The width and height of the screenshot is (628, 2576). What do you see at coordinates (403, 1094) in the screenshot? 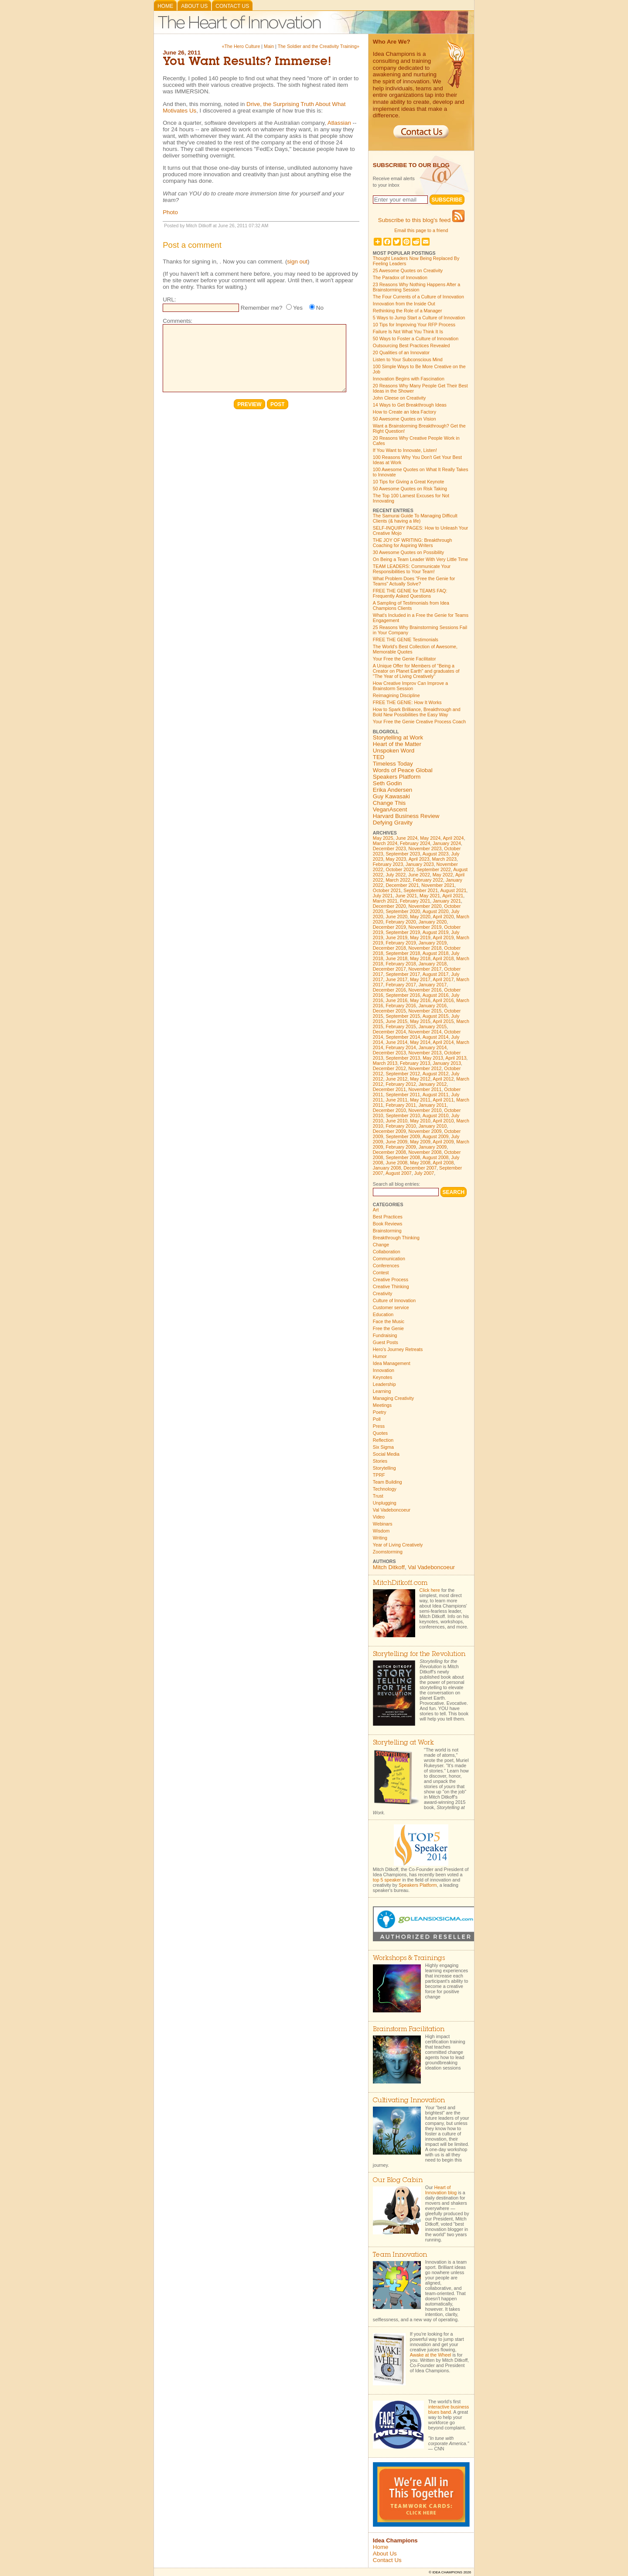
I see `September 2011` at bounding box center [403, 1094].